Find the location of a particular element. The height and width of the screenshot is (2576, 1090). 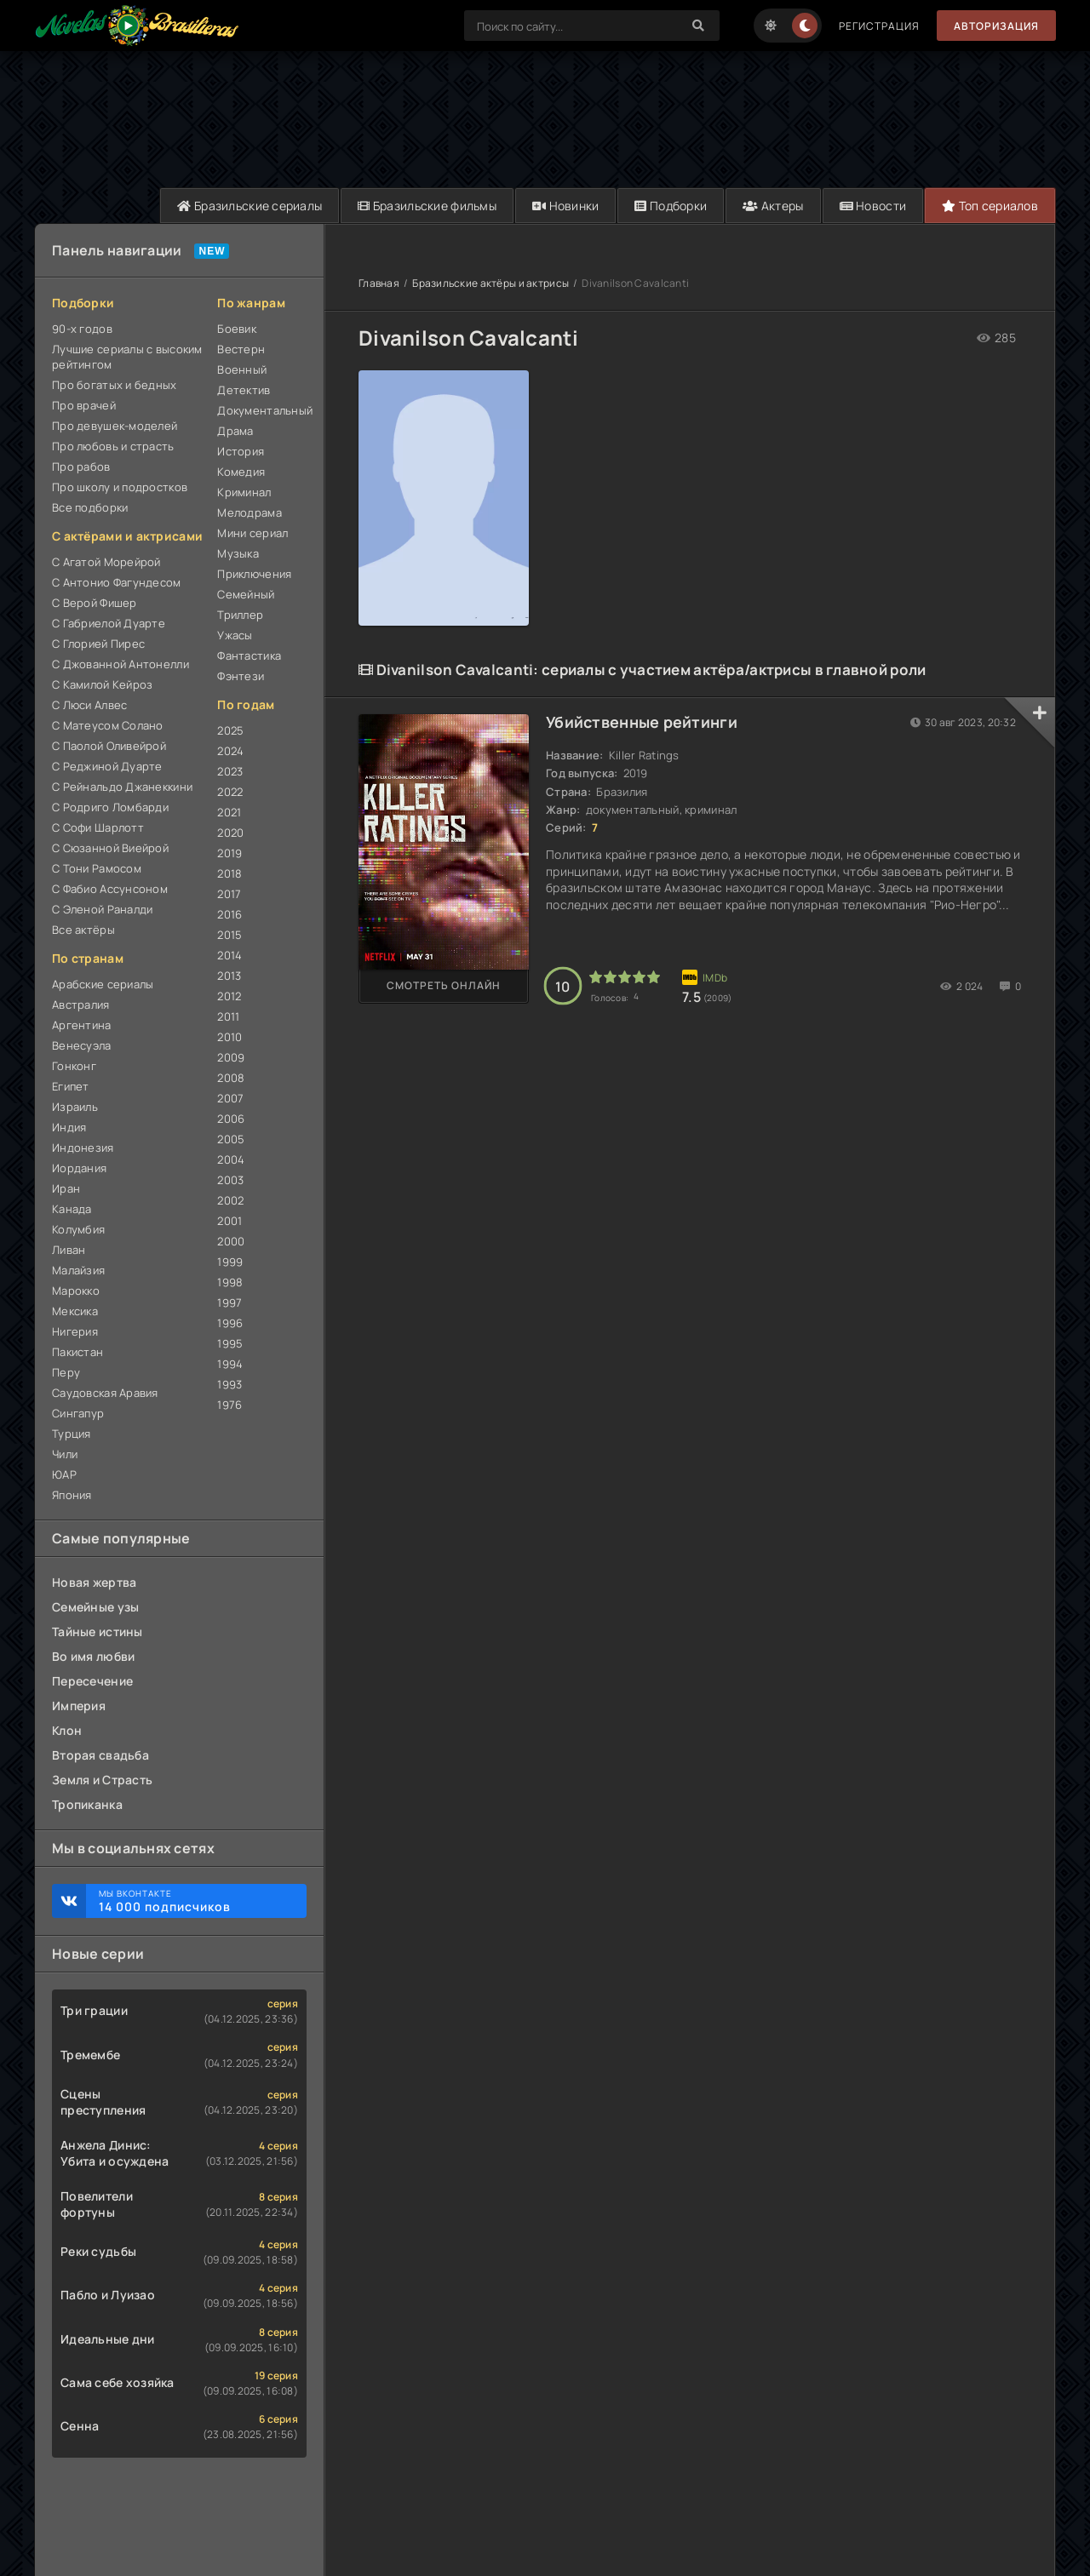

1997 is located at coordinates (229, 1302).